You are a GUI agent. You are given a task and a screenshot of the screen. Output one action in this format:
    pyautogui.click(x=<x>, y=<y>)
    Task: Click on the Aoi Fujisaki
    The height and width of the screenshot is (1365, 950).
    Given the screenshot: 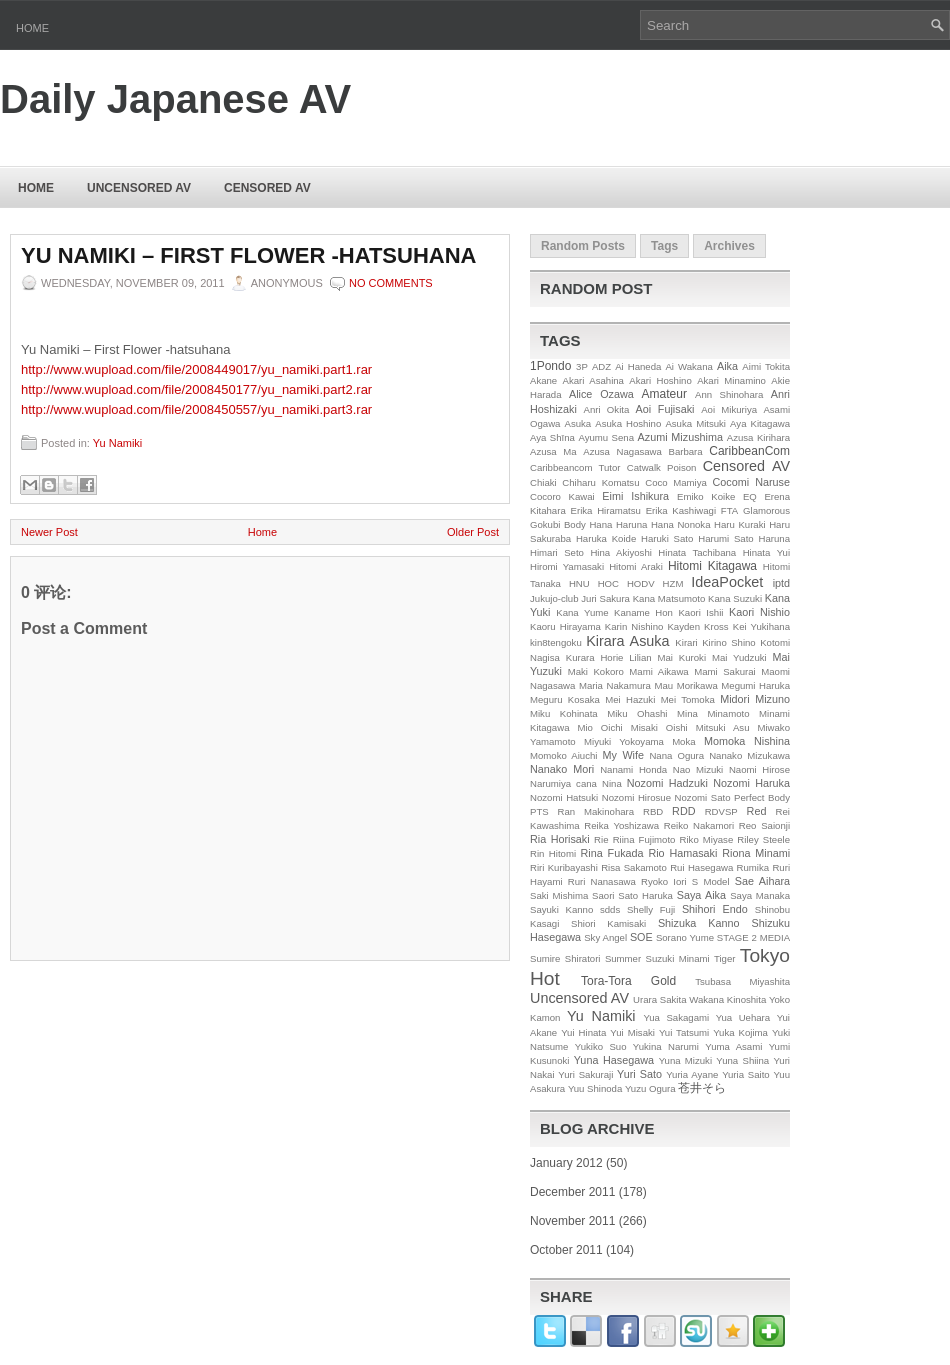 What is the action you would take?
    pyautogui.click(x=665, y=409)
    